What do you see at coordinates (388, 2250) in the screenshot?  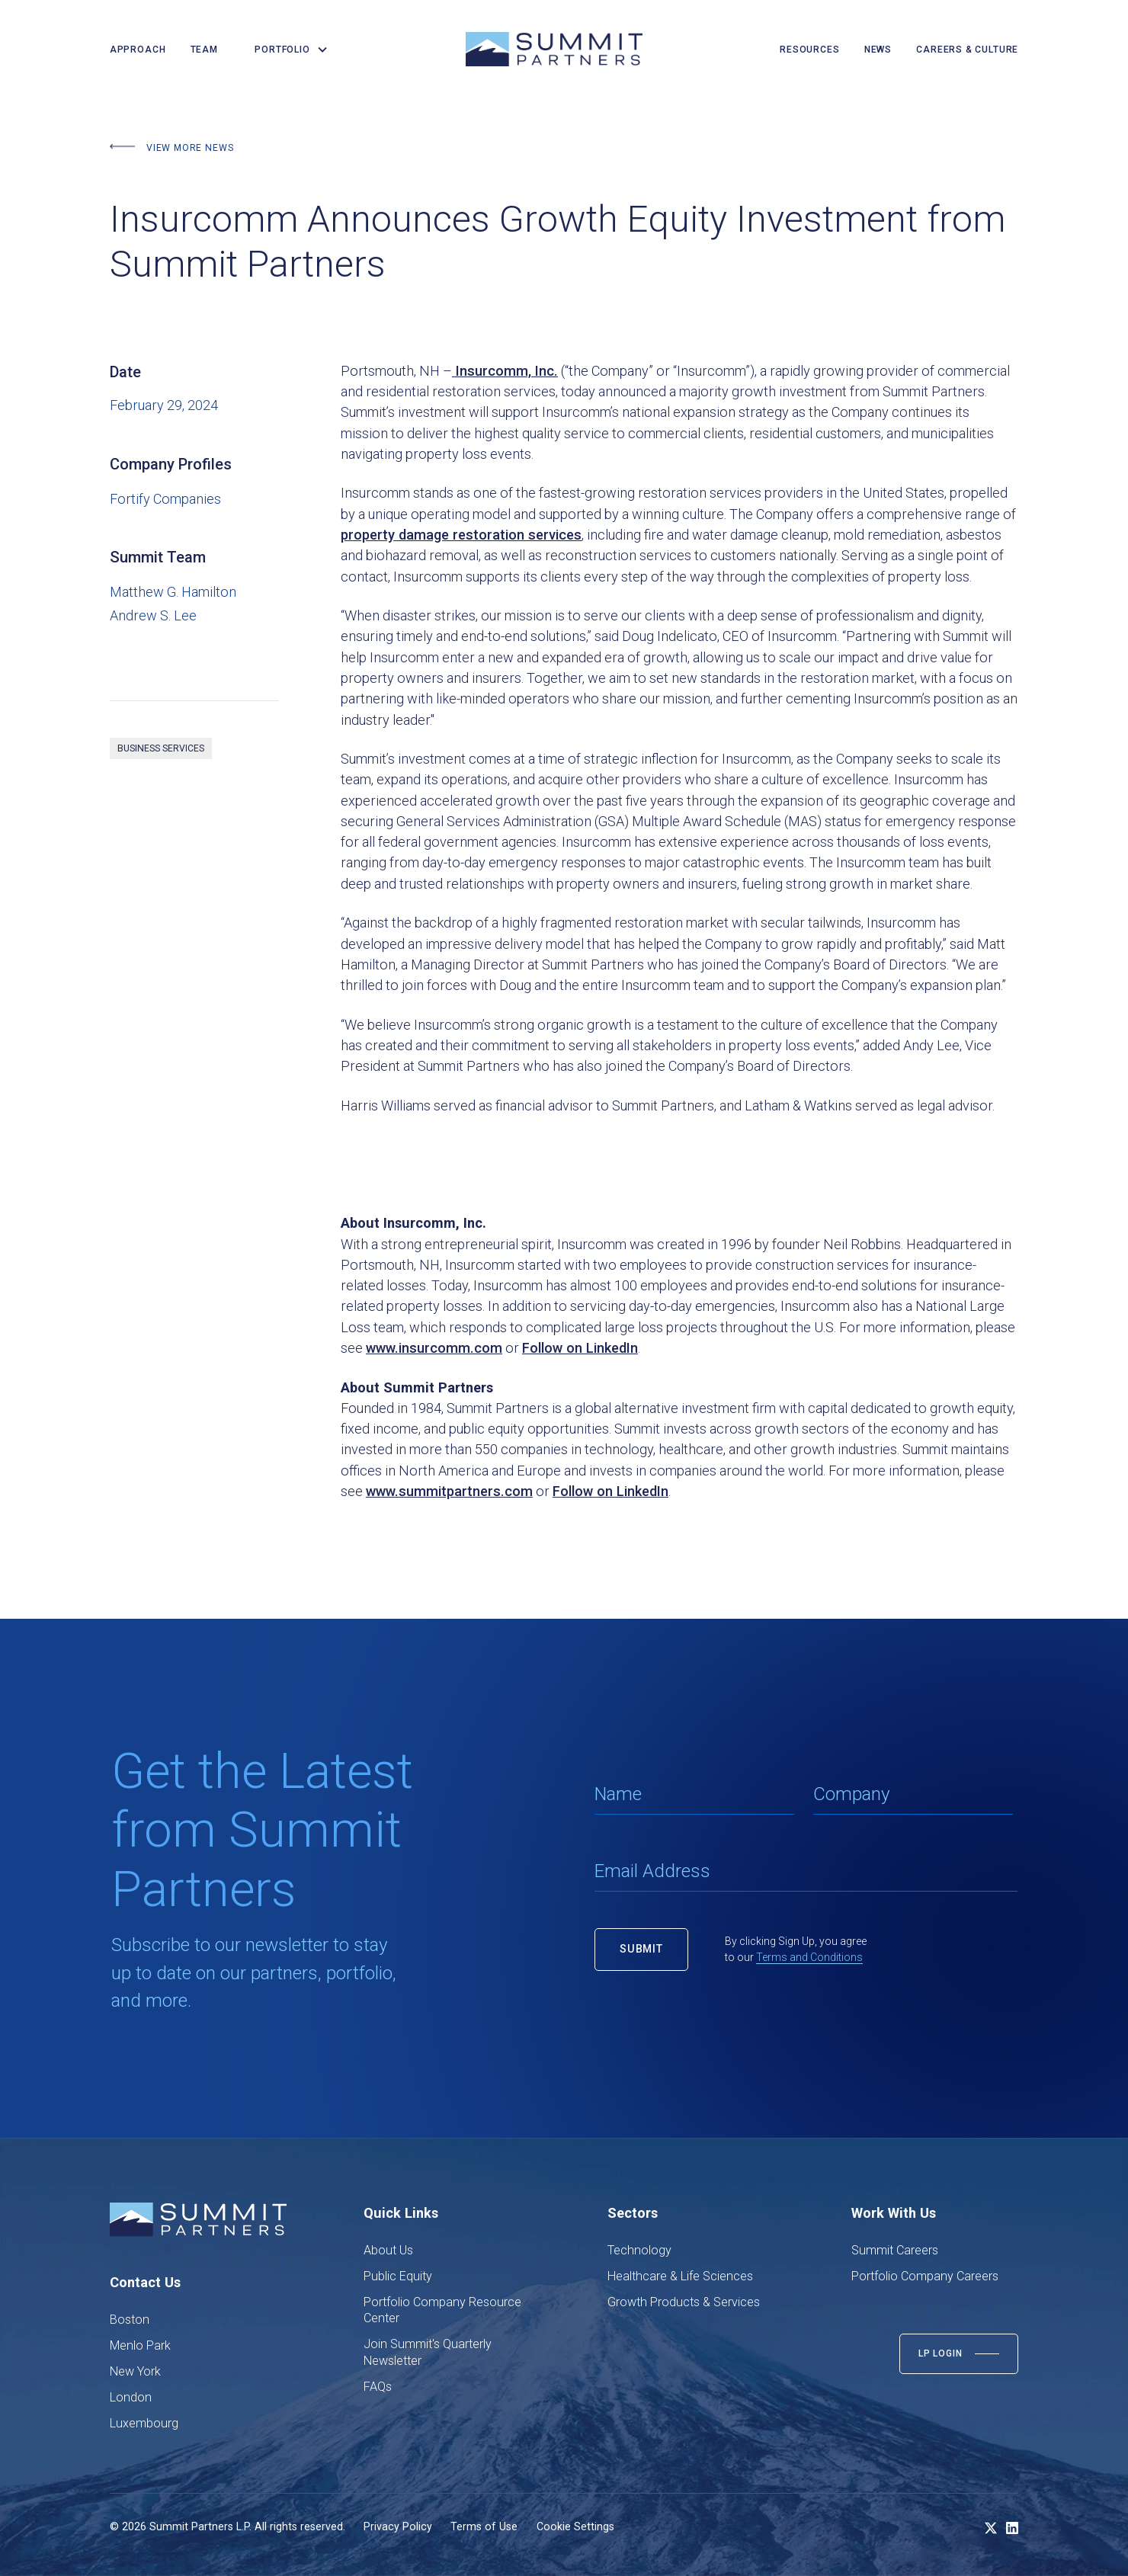 I see `About Us` at bounding box center [388, 2250].